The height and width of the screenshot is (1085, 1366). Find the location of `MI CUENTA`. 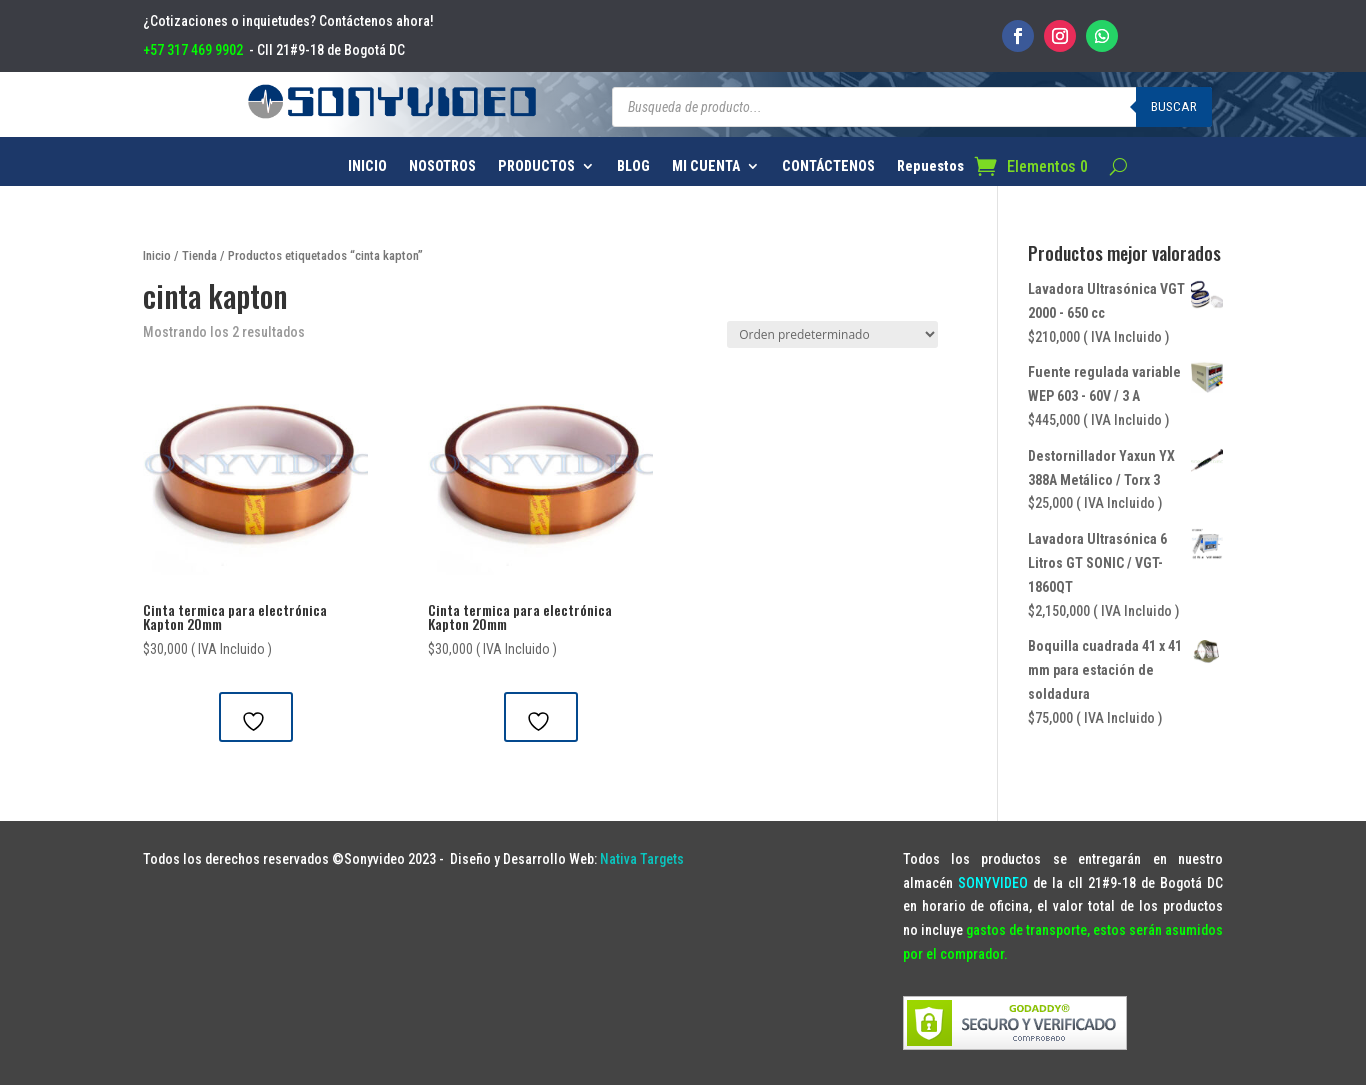

MI CUENTA is located at coordinates (706, 166).